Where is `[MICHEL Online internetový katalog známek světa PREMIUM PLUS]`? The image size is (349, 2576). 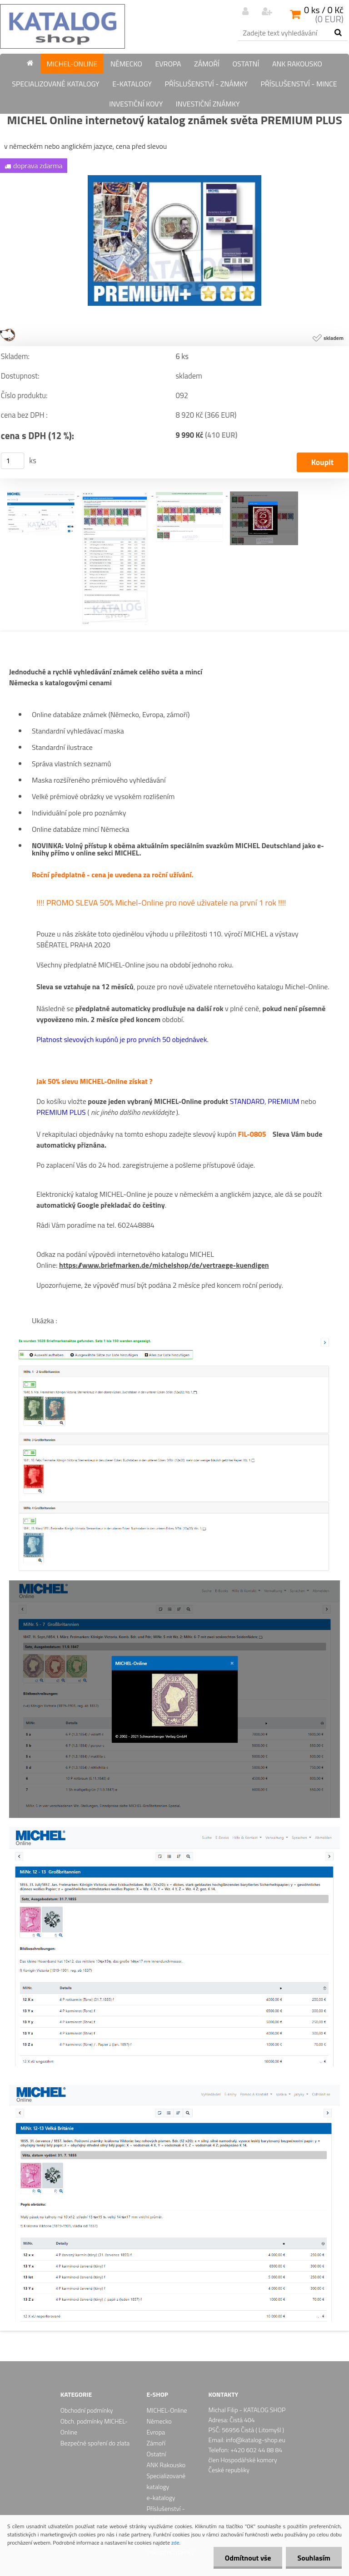
[MICHEL Online internetový katalog známek světa PREMIUM PLUS] is located at coordinates (174, 178).